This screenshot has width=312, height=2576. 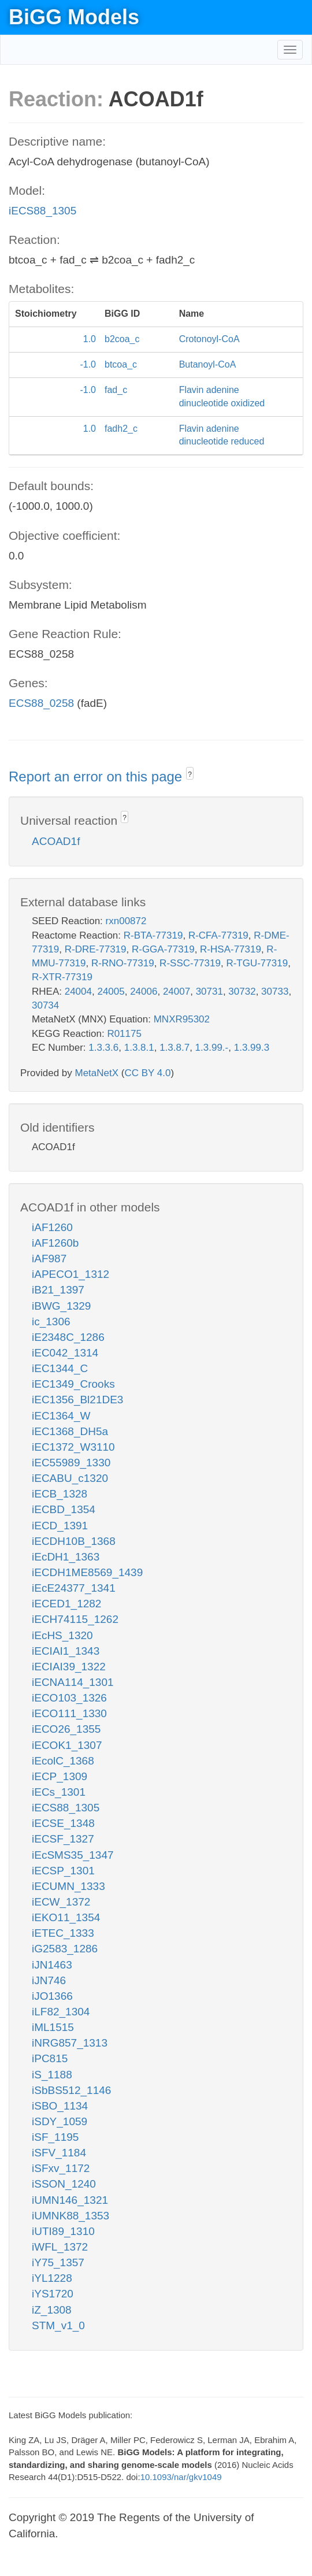 I want to click on R-SSC-77319, so click(x=190, y=963).